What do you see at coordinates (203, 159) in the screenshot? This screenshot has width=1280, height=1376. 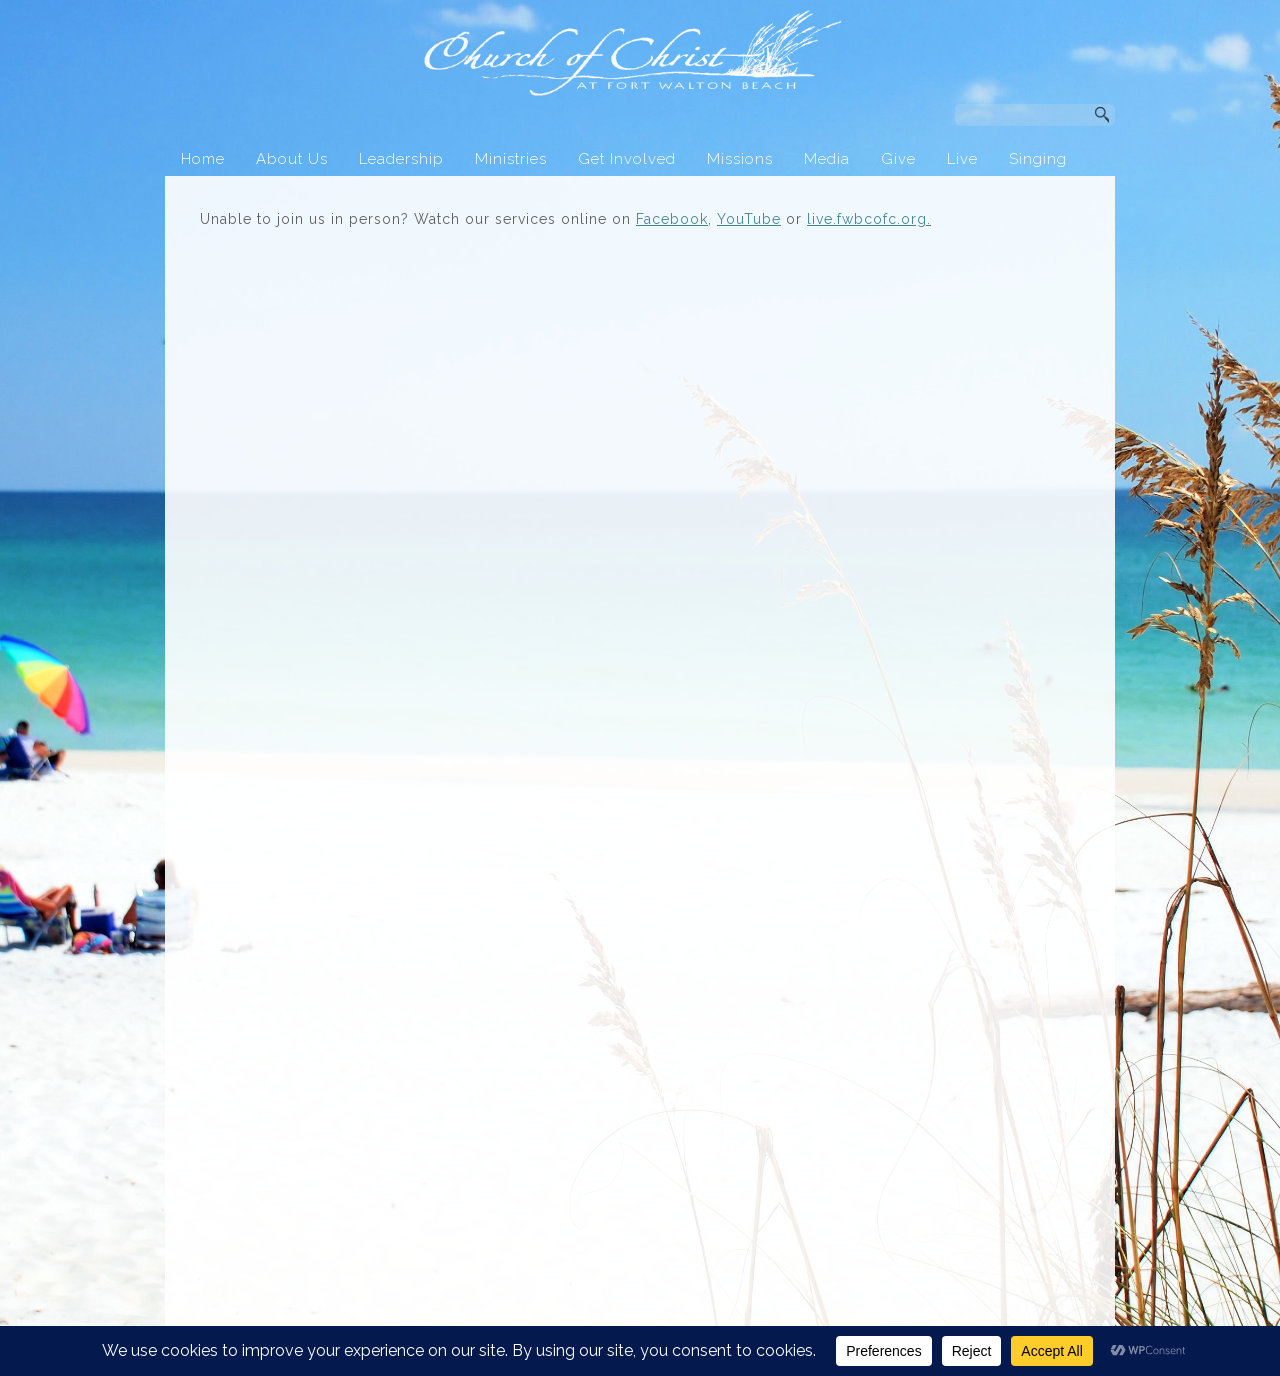 I see `Home` at bounding box center [203, 159].